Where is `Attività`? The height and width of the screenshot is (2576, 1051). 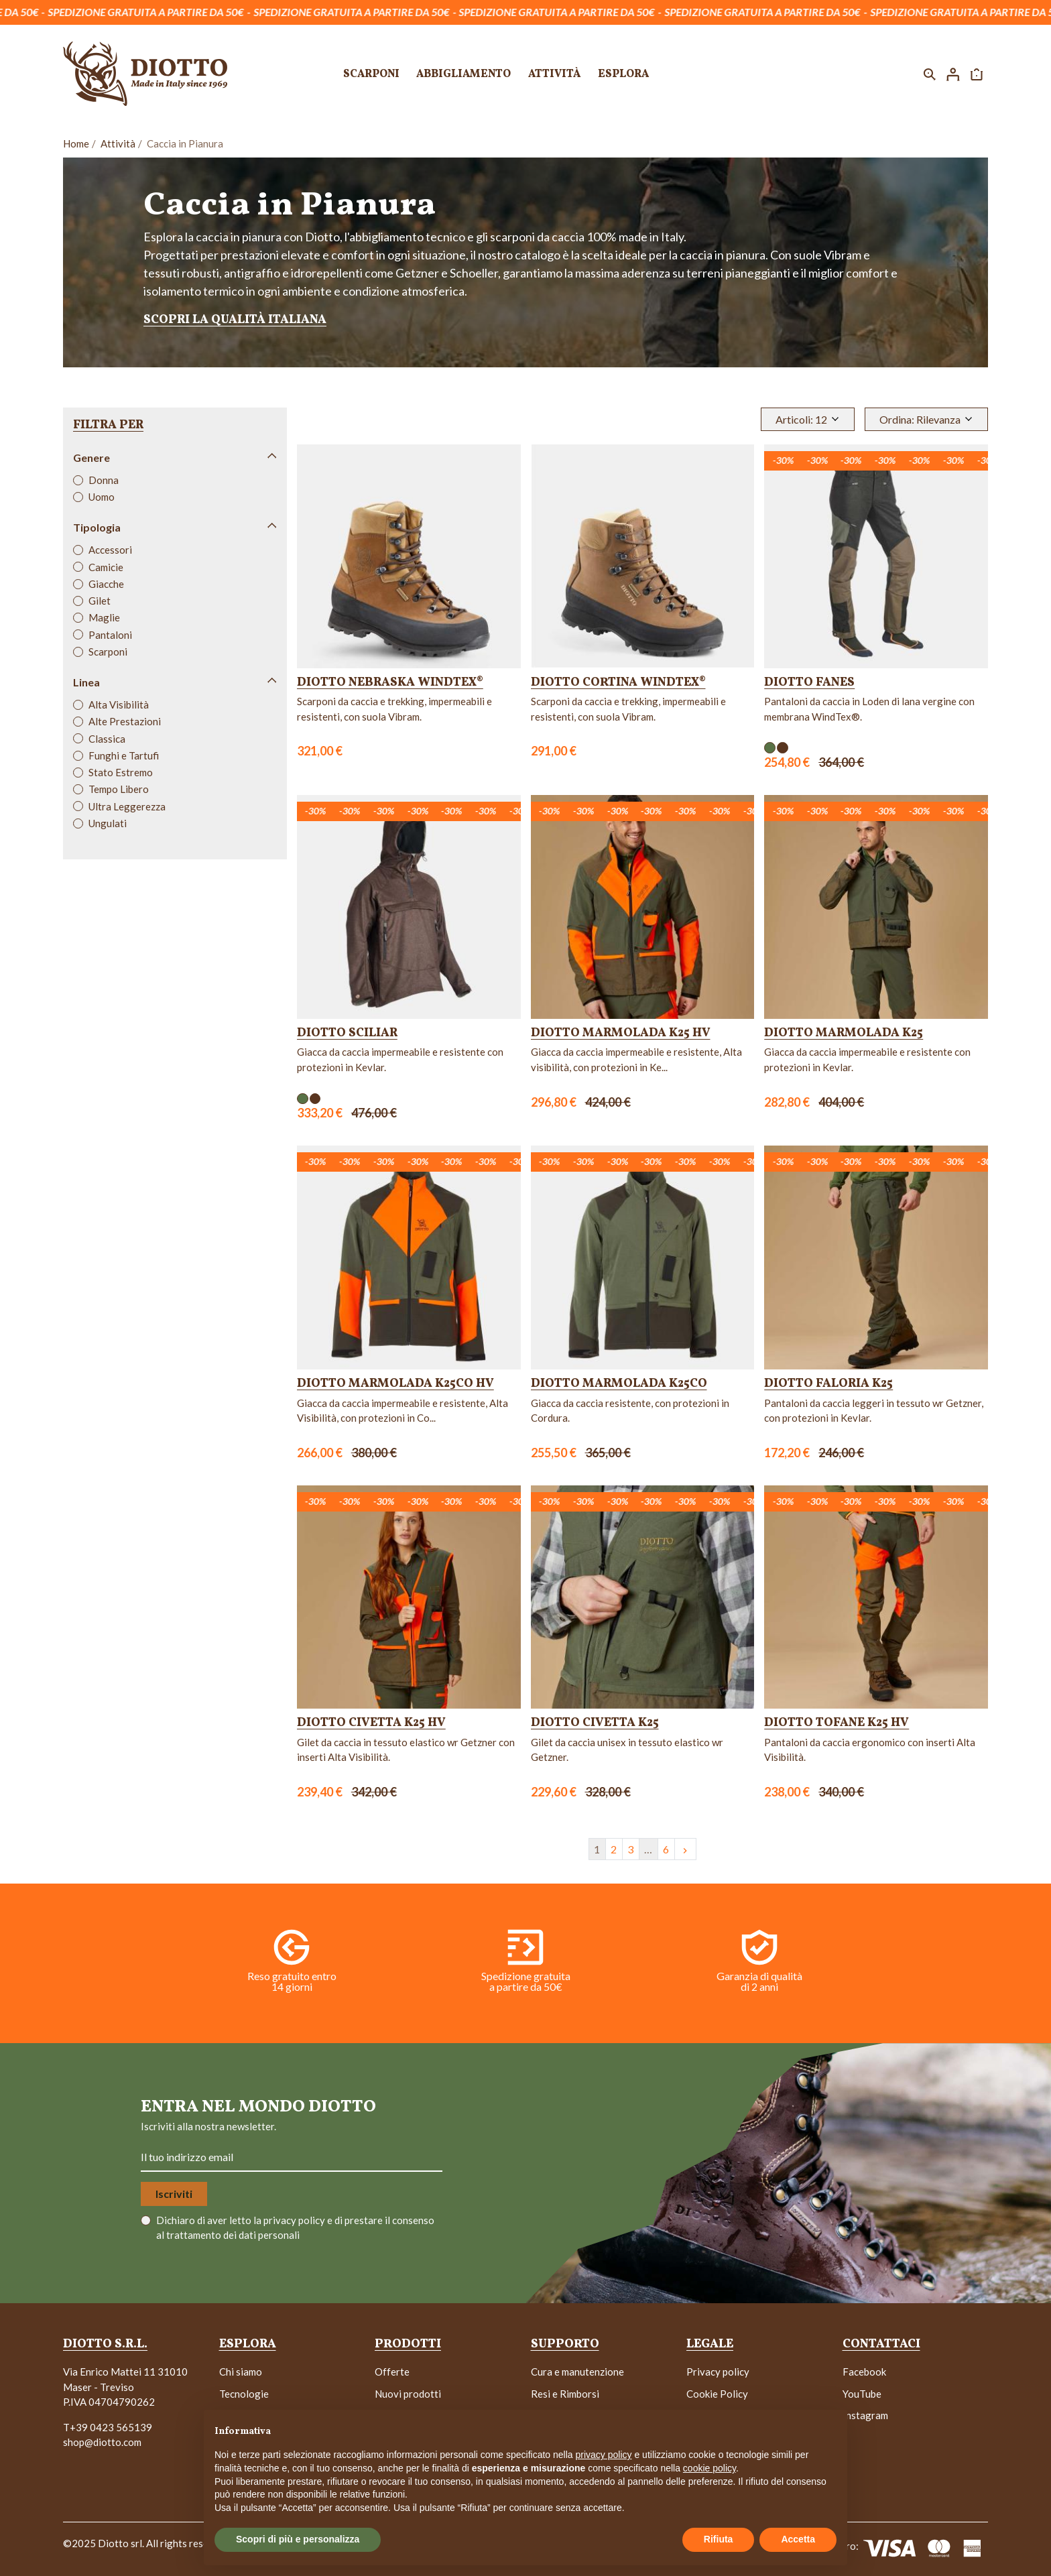 Attività is located at coordinates (118, 143).